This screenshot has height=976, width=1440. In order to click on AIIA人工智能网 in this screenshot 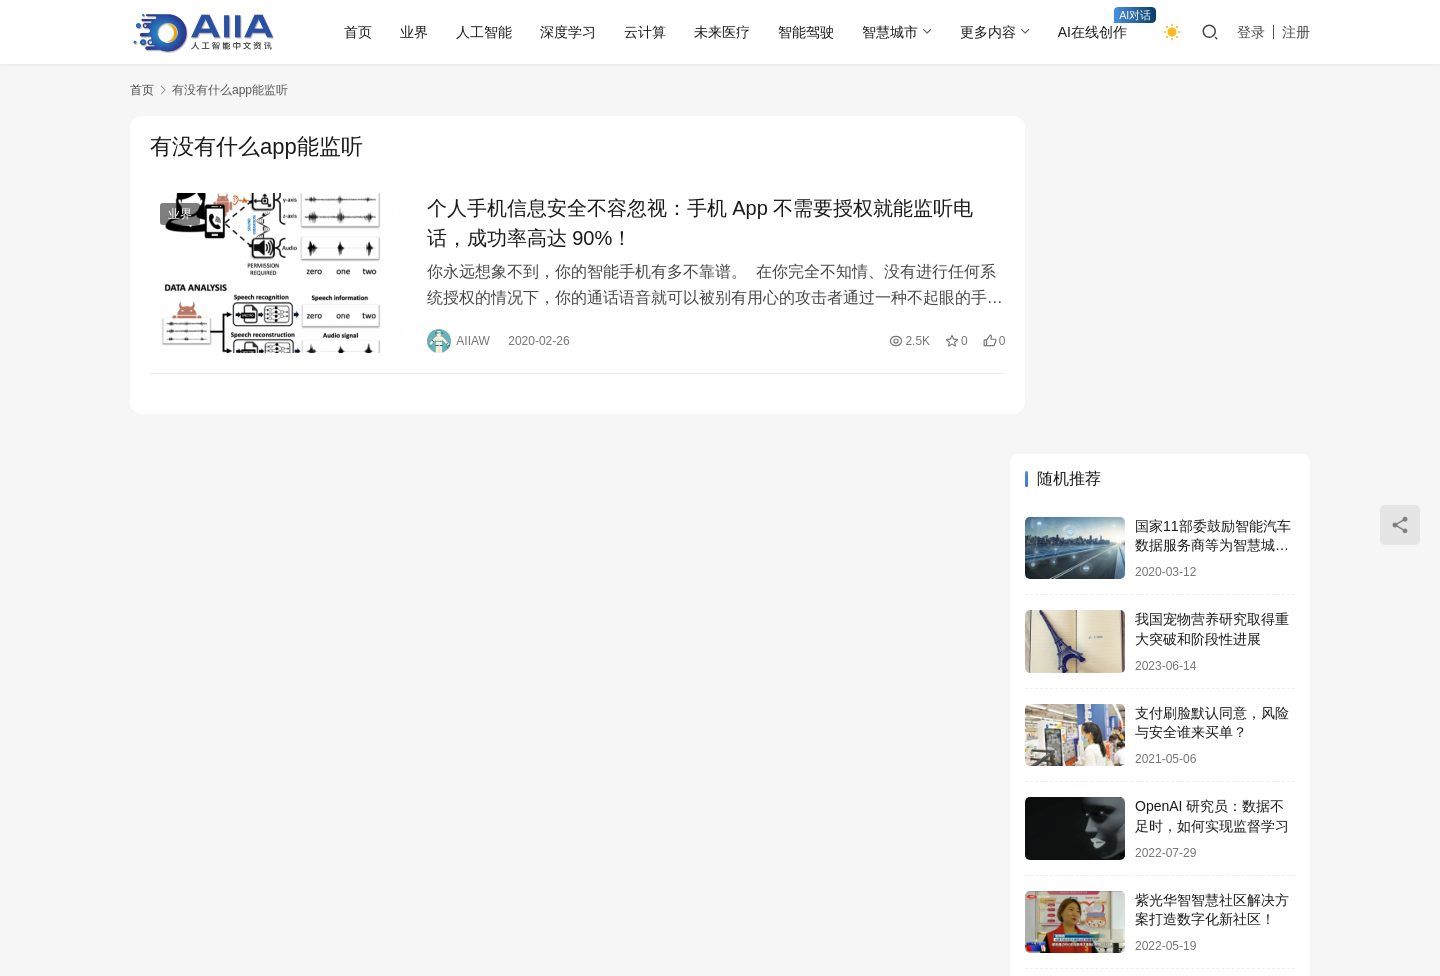, I will do `click(330, 915)`.